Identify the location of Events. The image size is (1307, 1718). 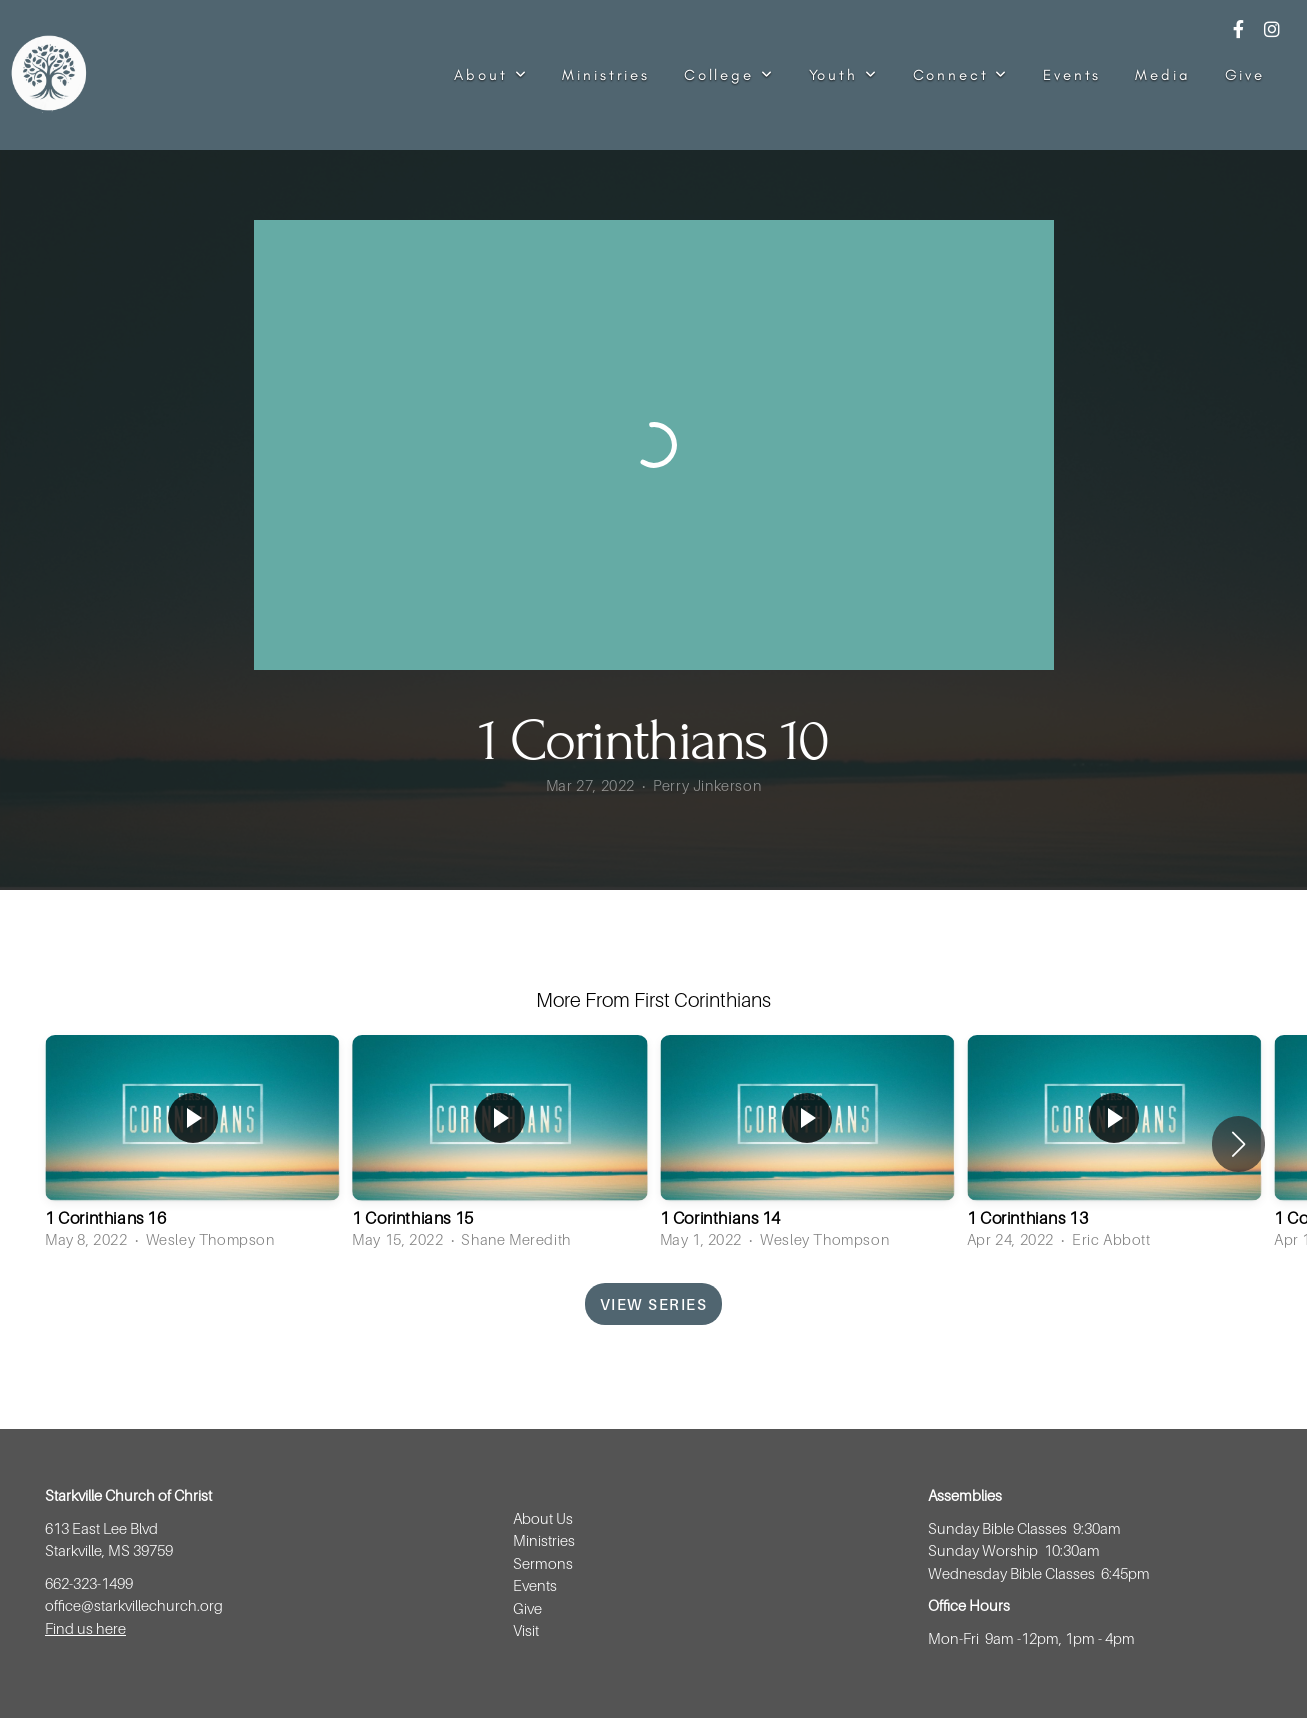
(1072, 75).